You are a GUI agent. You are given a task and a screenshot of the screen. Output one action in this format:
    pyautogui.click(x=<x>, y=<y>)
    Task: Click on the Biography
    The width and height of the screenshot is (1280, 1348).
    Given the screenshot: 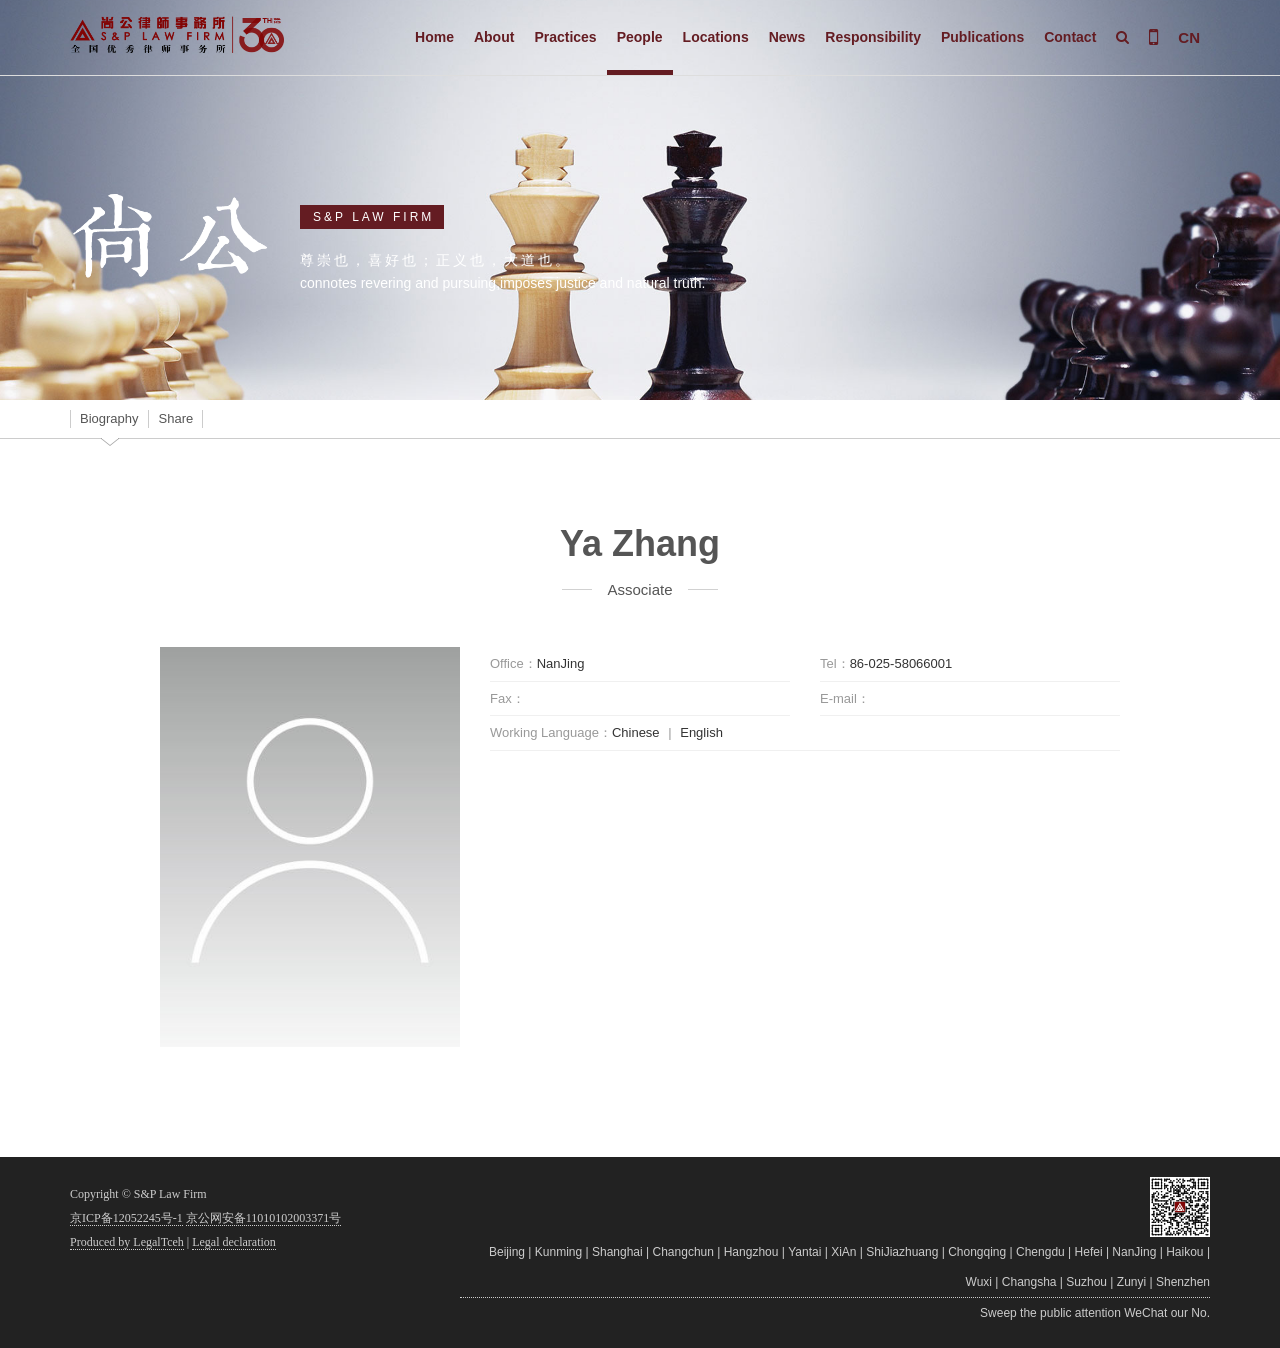 What is the action you would take?
    pyautogui.click(x=109, y=418)
    